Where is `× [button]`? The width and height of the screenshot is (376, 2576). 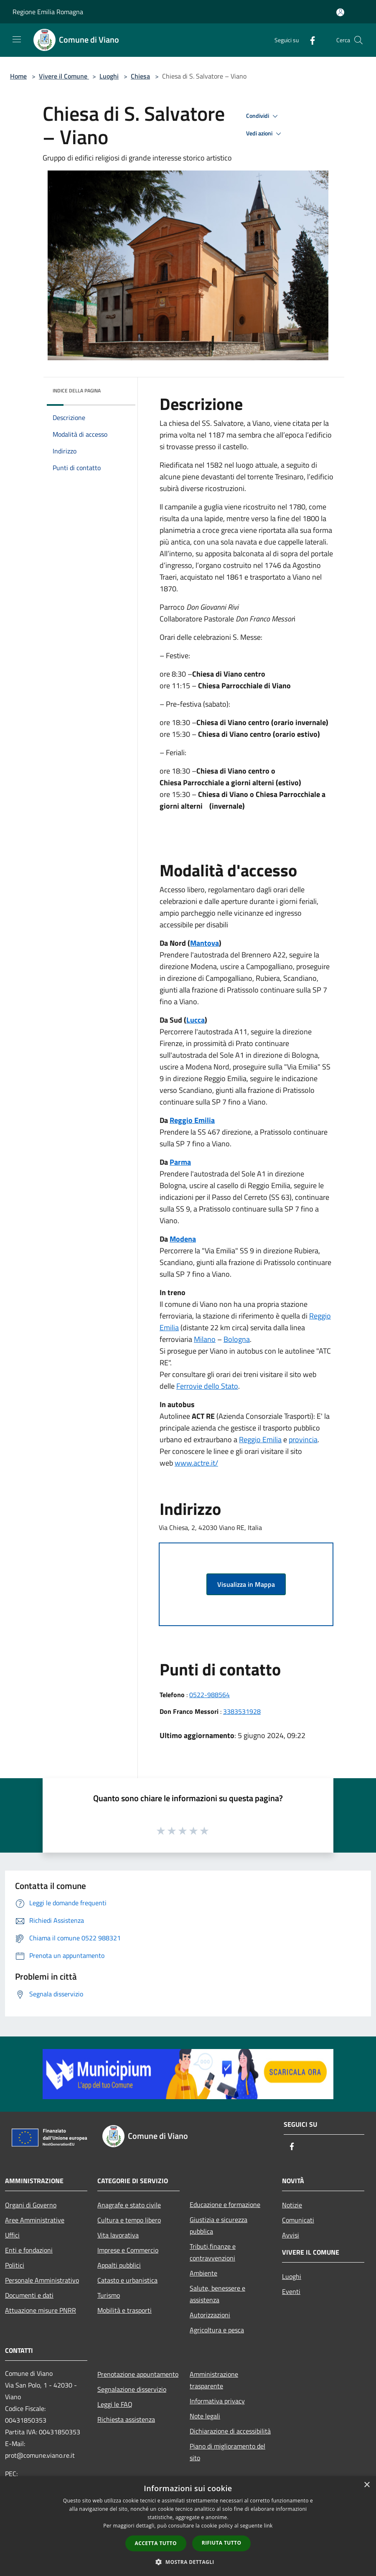 × [button] is located at coordinates (366, 2485).